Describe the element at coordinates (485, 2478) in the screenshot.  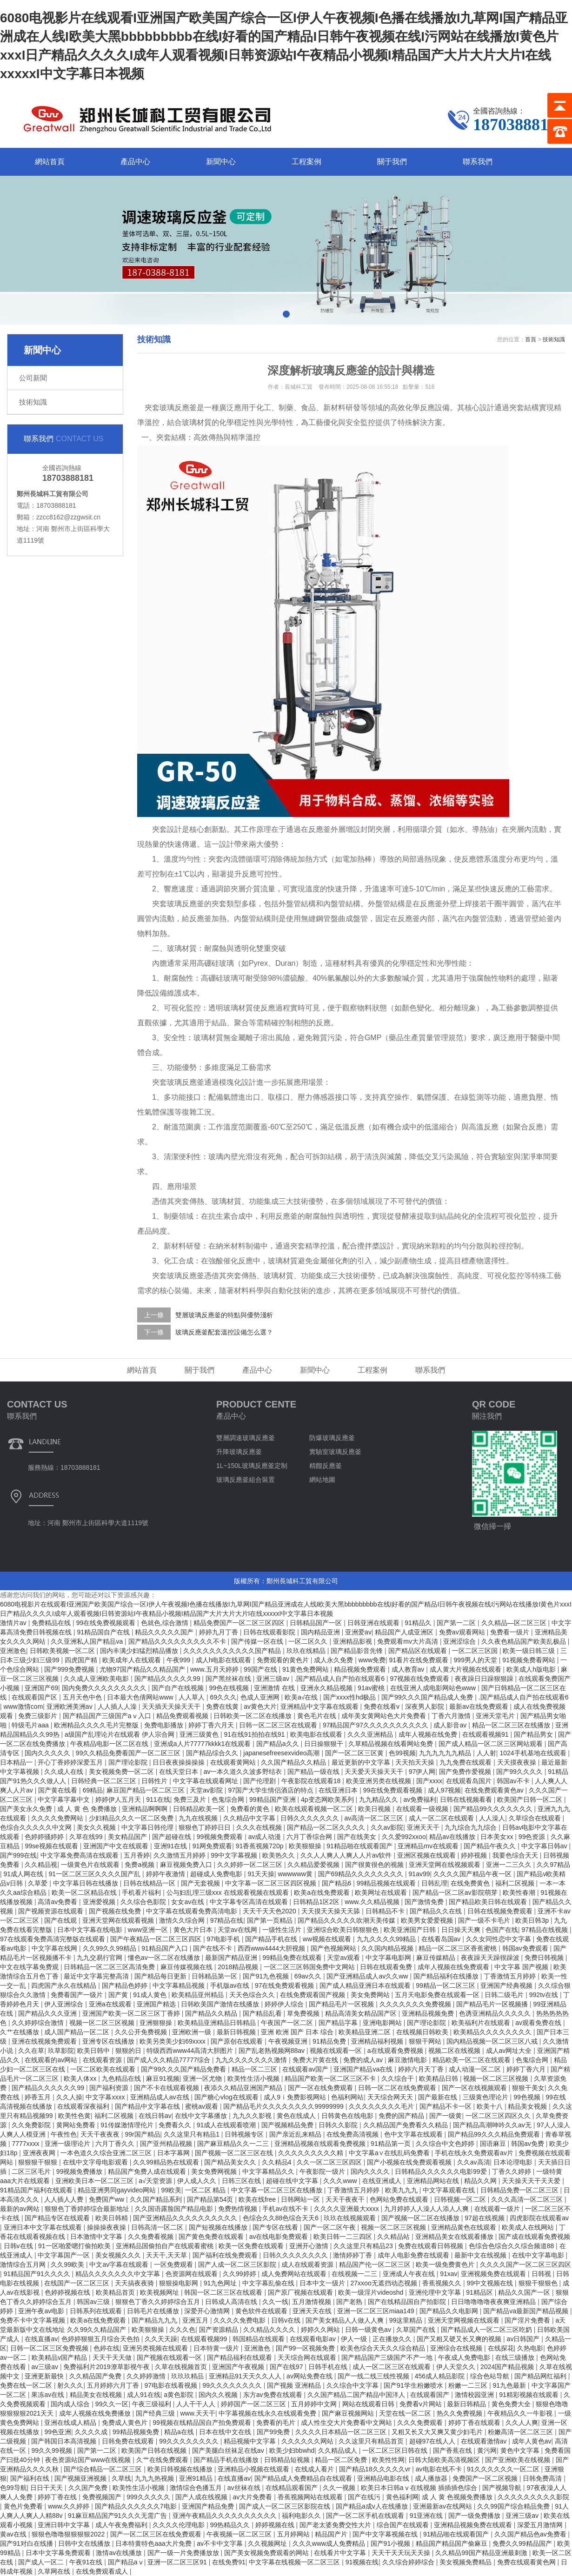
I see `免费国产一区二区视频` at that location.